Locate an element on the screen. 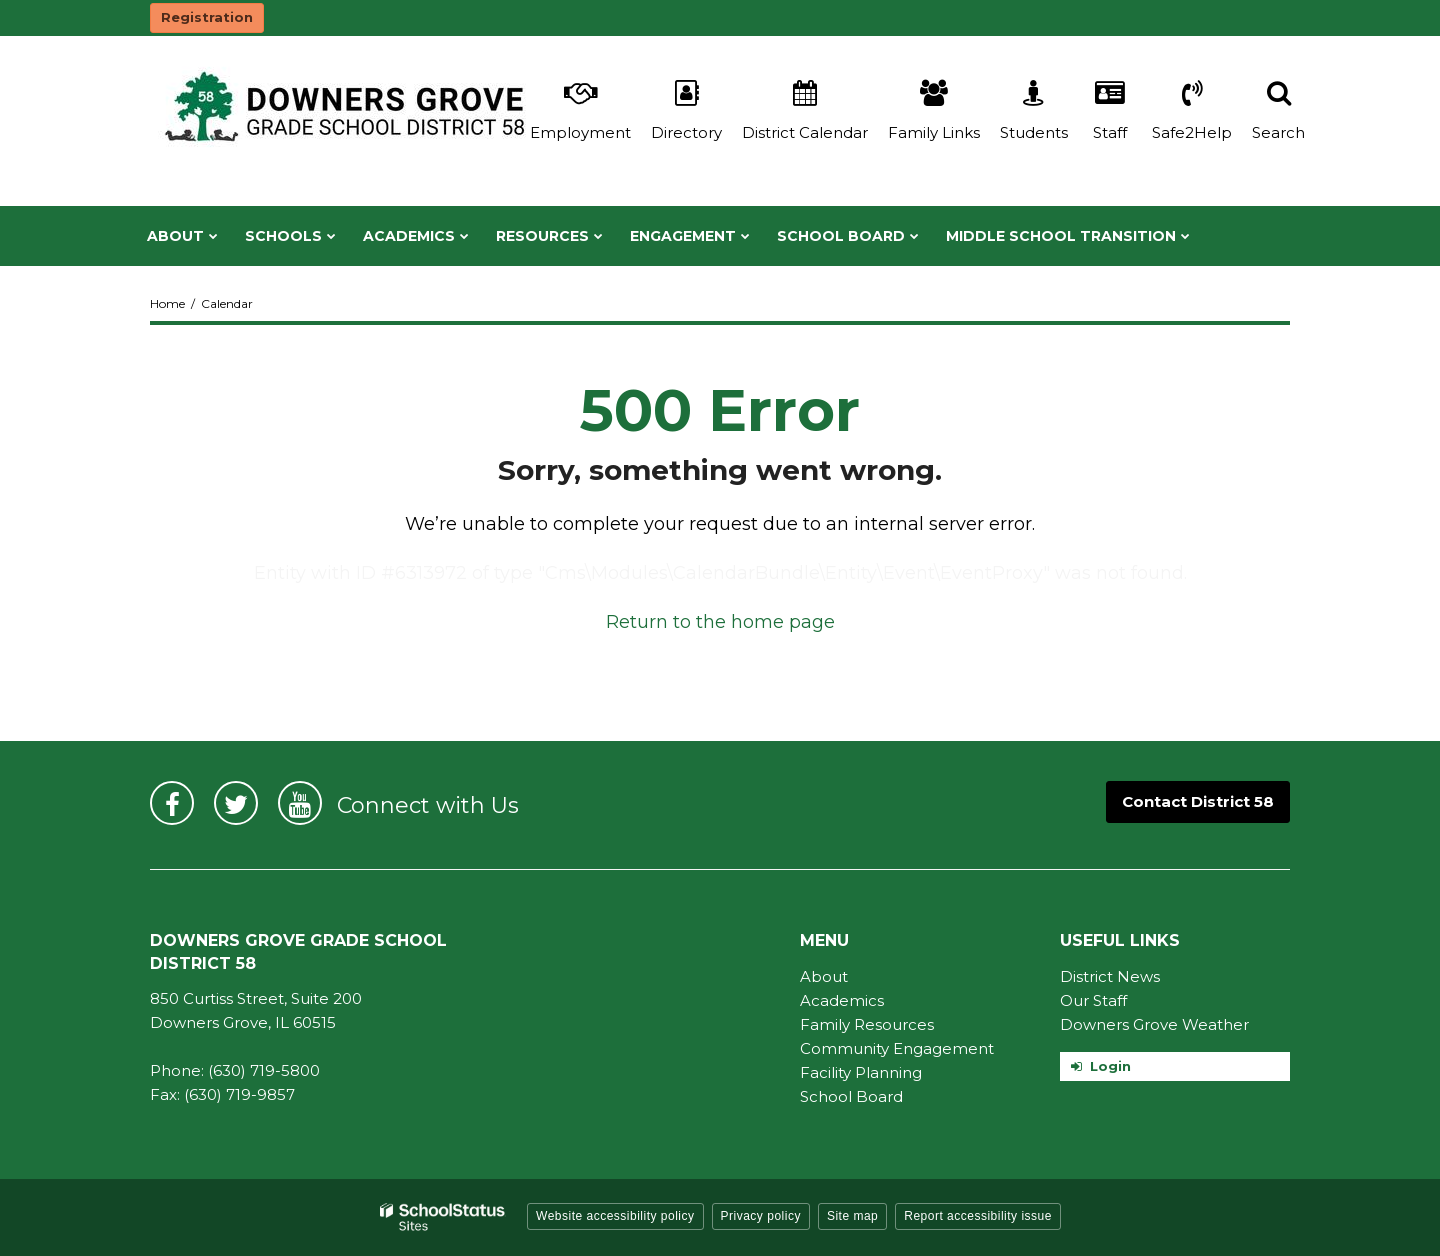 Image resolution: width=1440 pixels, height=1256 pixels. Privacy policy [button] is located at coordinates (761, 1216).